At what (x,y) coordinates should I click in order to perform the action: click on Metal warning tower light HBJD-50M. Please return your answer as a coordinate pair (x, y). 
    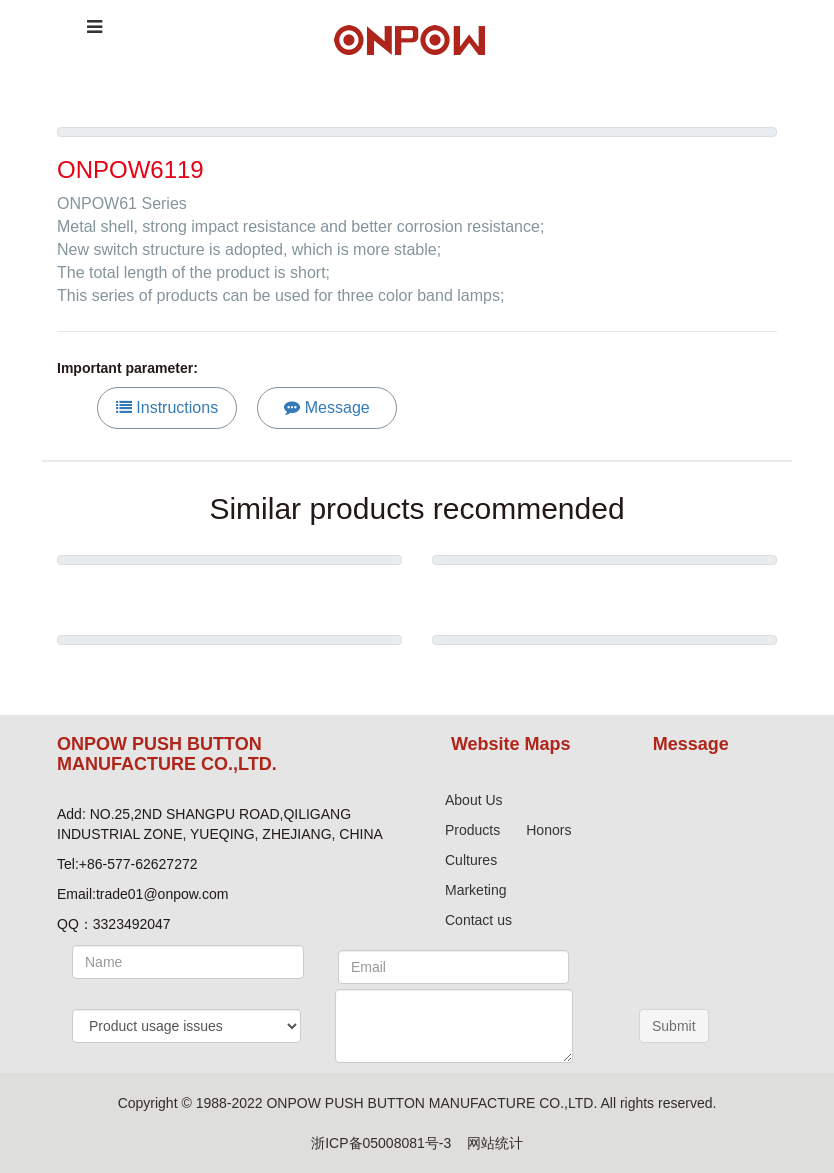
    Looking at the image, I should click on (229, 595).